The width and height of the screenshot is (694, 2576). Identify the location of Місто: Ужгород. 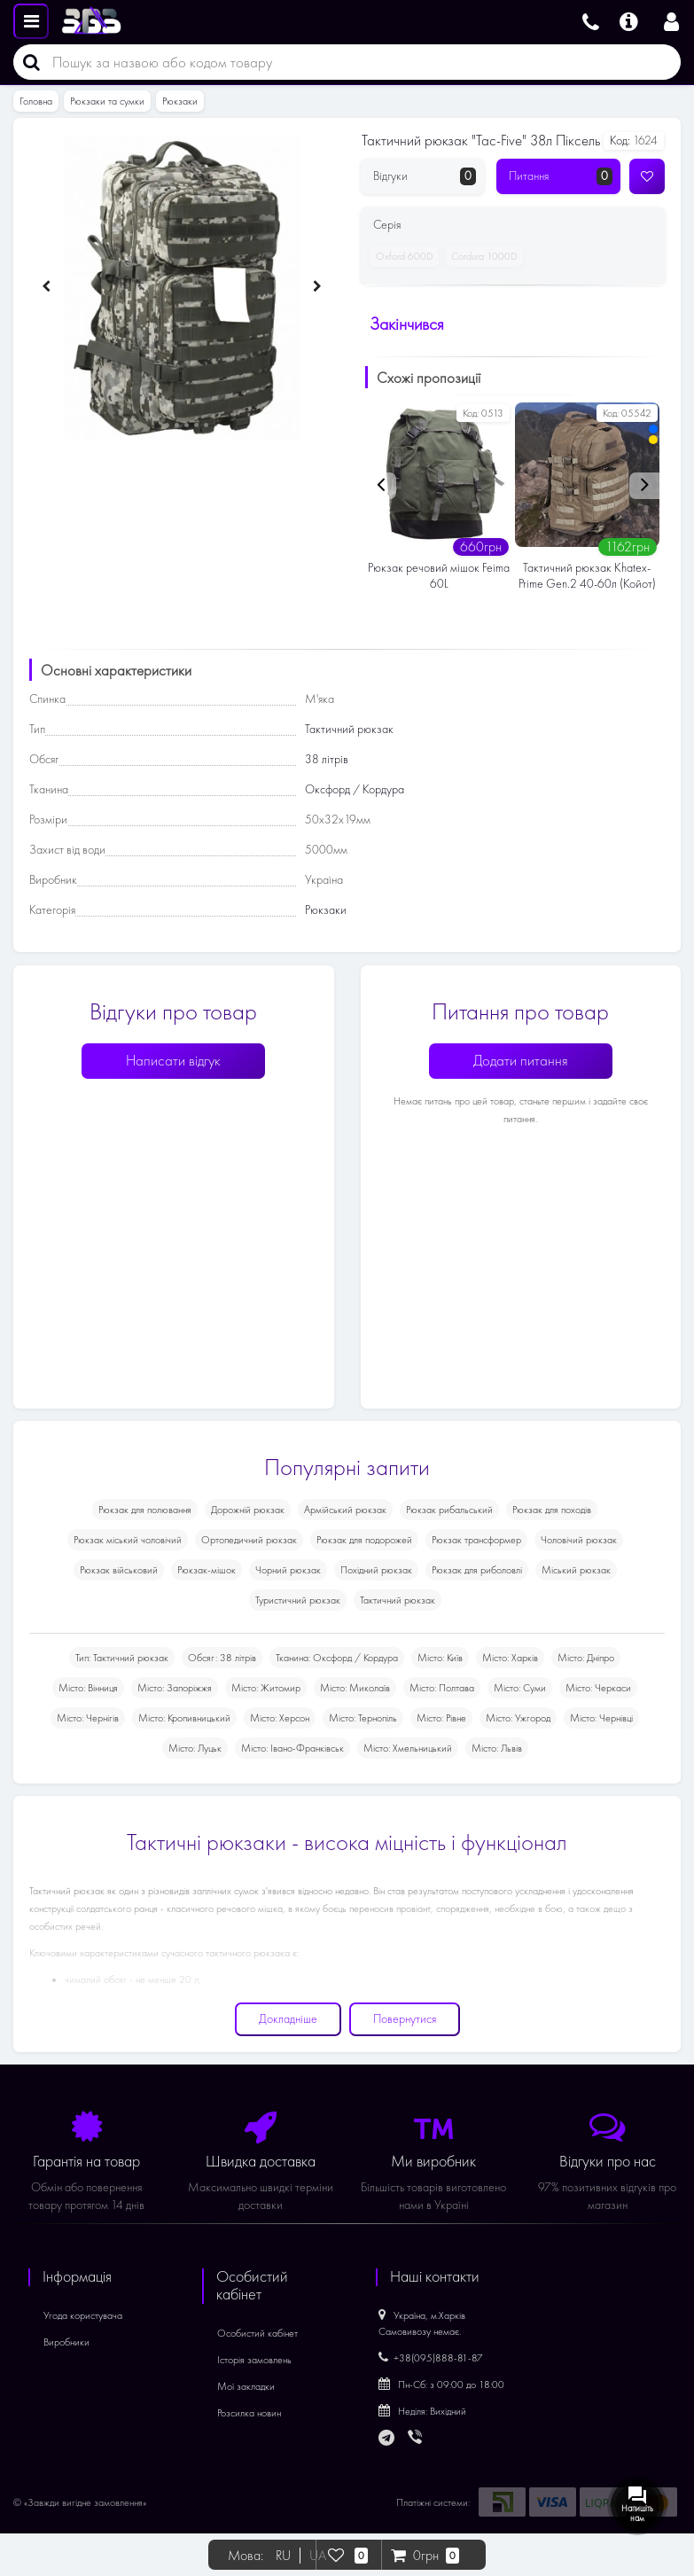
(518, 1718).